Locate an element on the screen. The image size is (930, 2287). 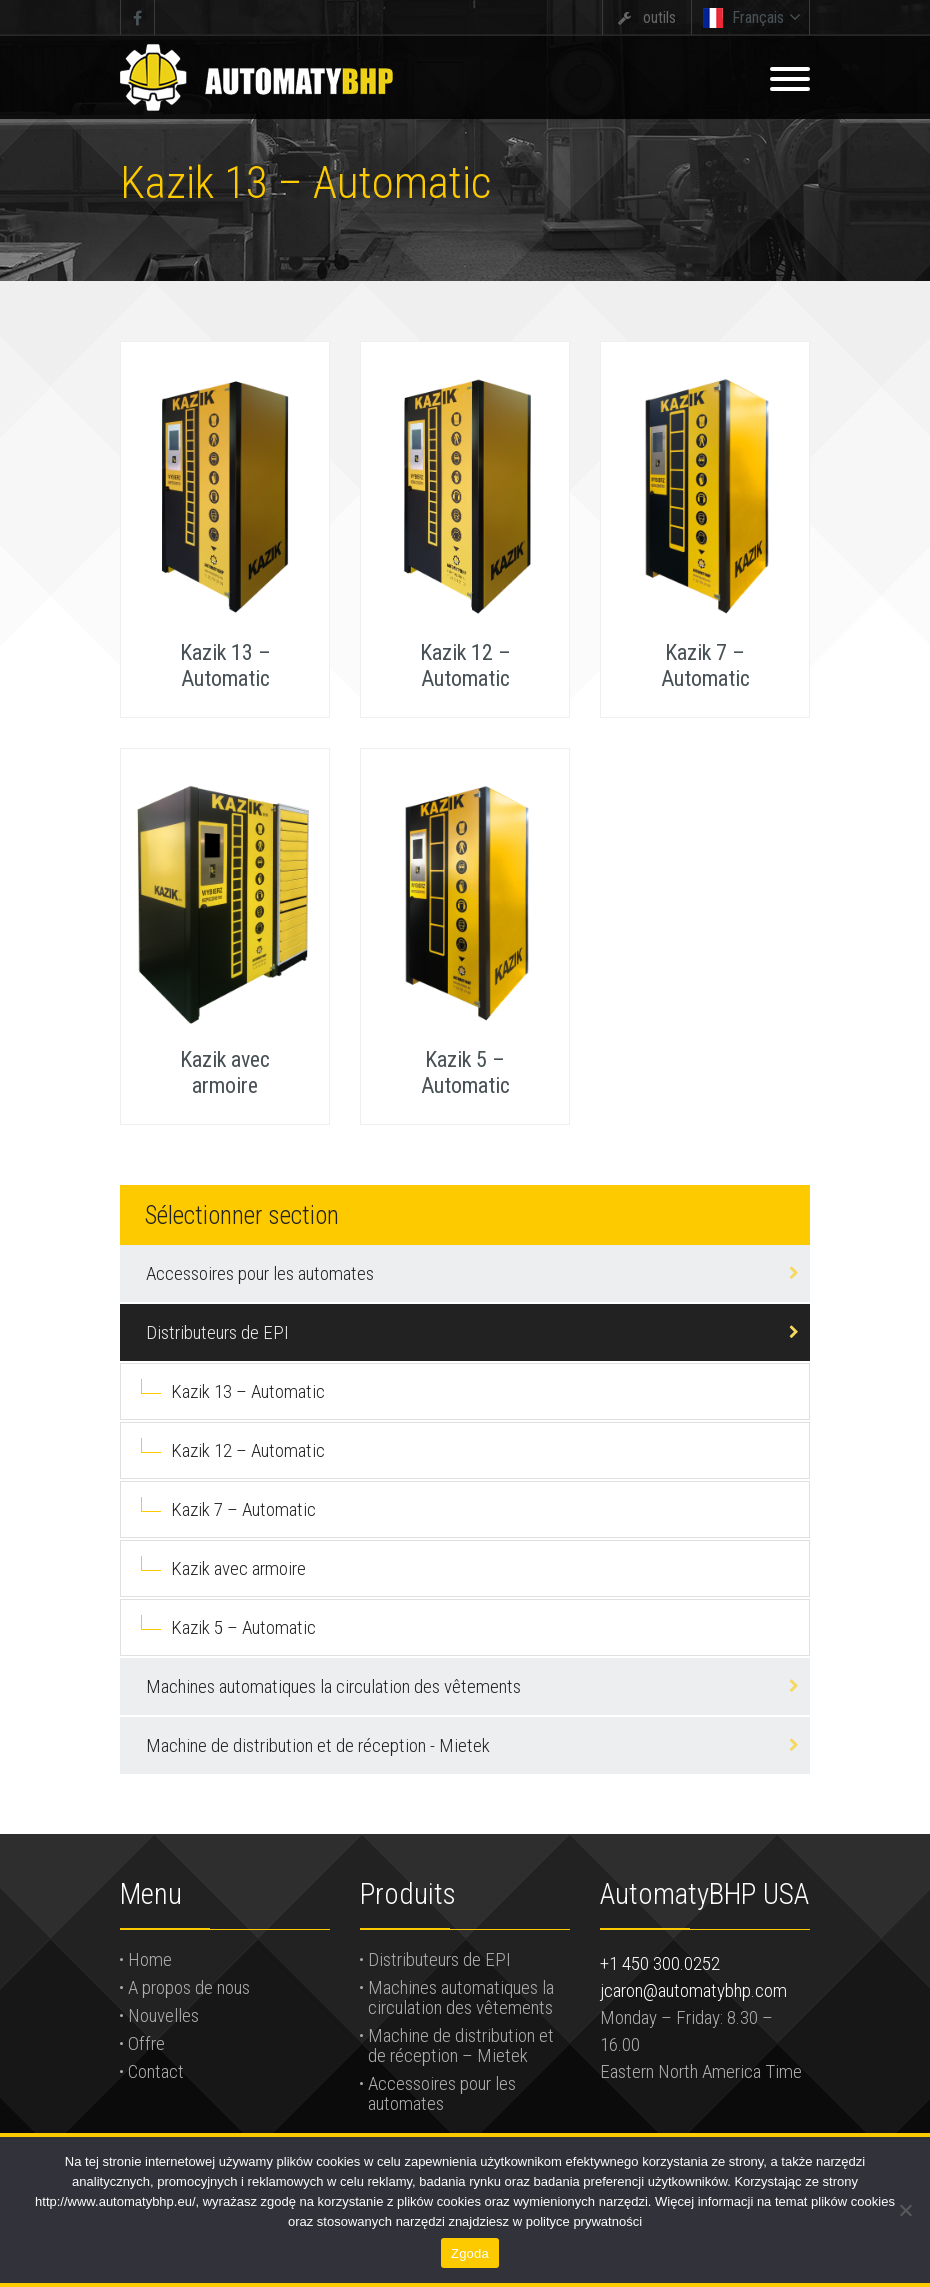
Machine de distribution et de réception - Mietek is located at coordinates (318, 1745).